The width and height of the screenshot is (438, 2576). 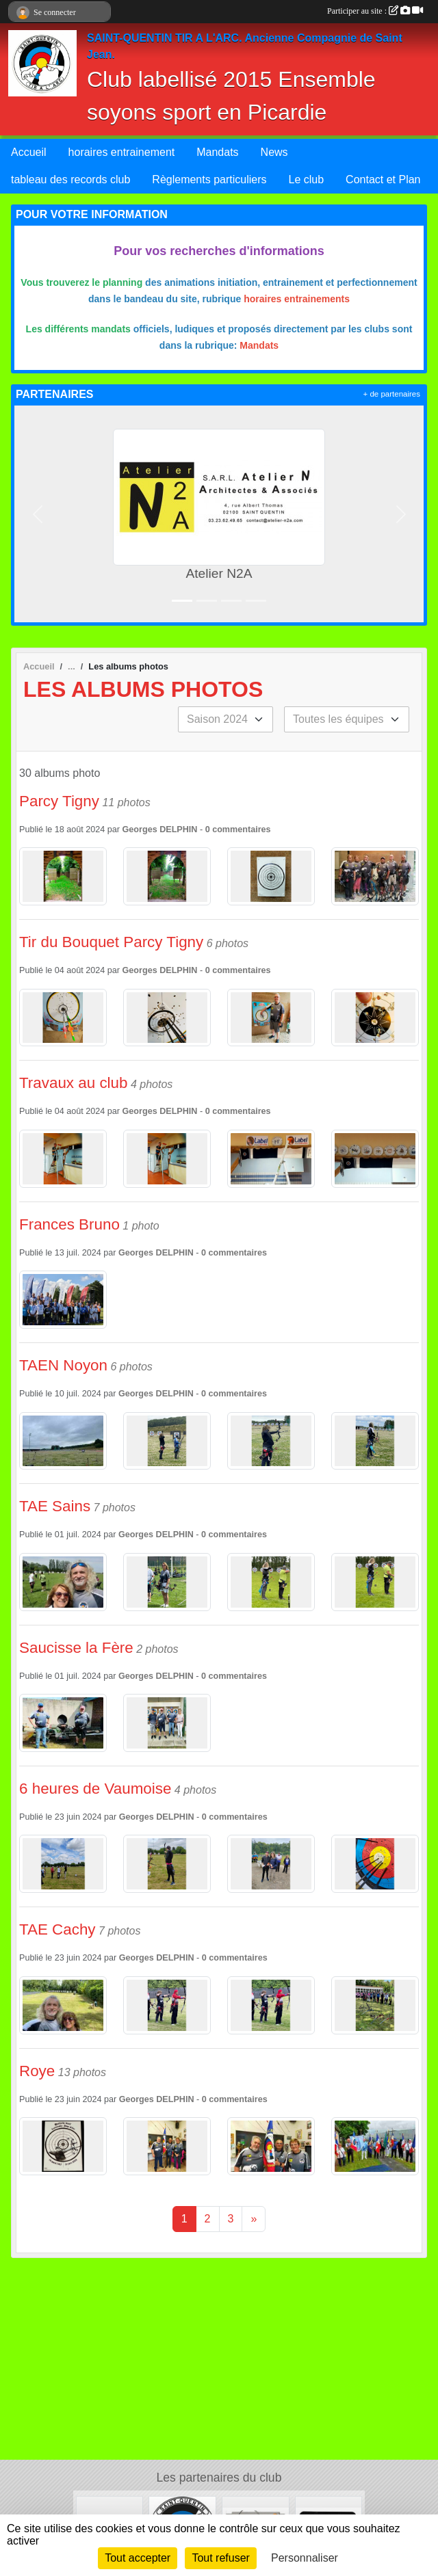 What do you see at coordinates (63, 1365) in the screenshot?
I see `TAEN Noyon` at bounding box center [63, 1365].